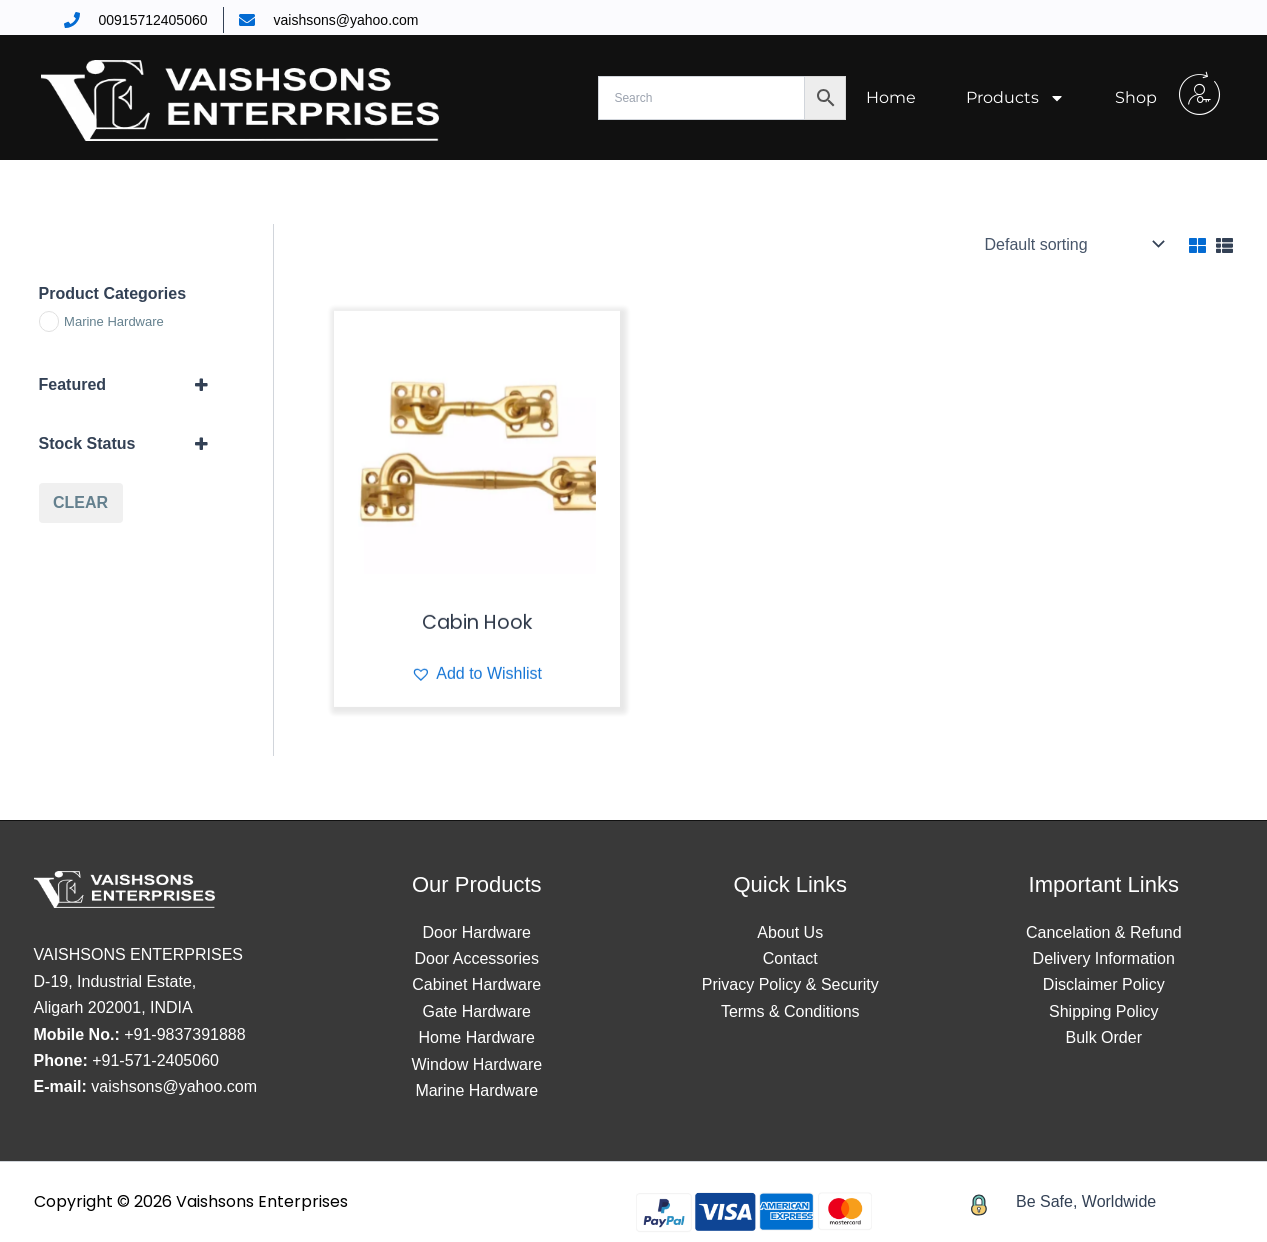  Describe the element at coordinates (1104, 958) in the screenshot. I see `Delivery Information` at that location.